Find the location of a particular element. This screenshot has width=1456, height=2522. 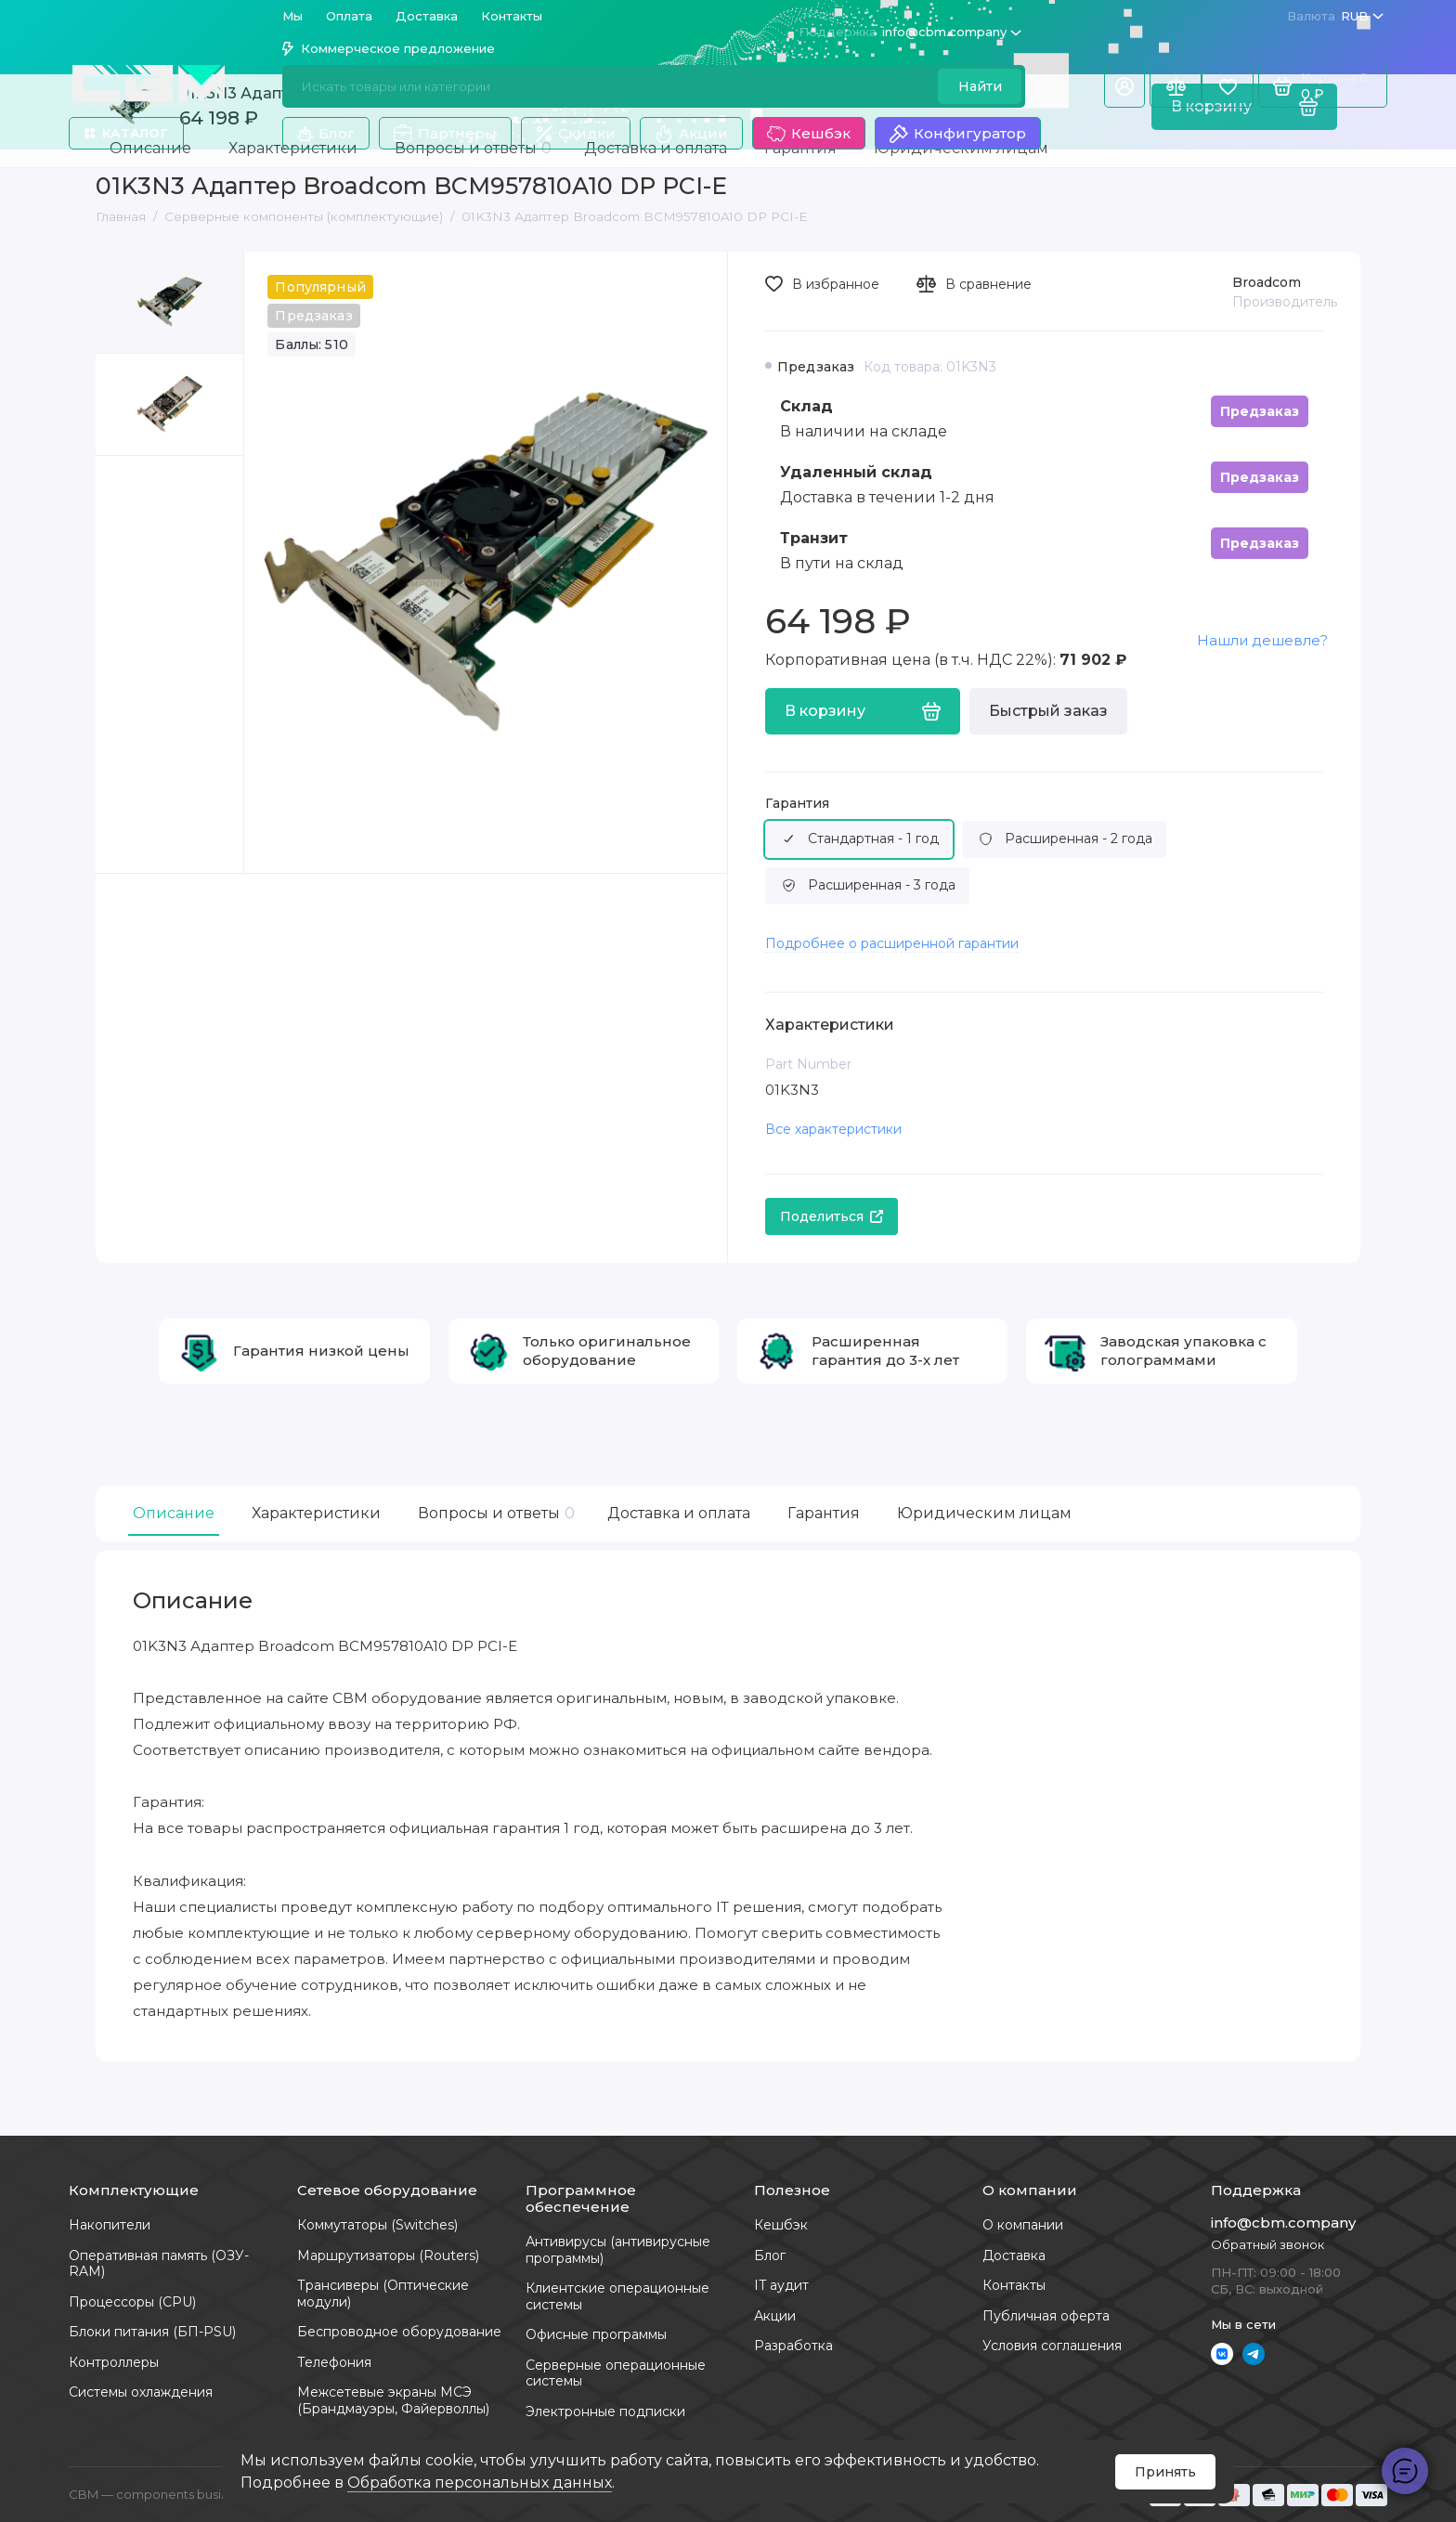

Партнеры is located at coordinates (445, 133).